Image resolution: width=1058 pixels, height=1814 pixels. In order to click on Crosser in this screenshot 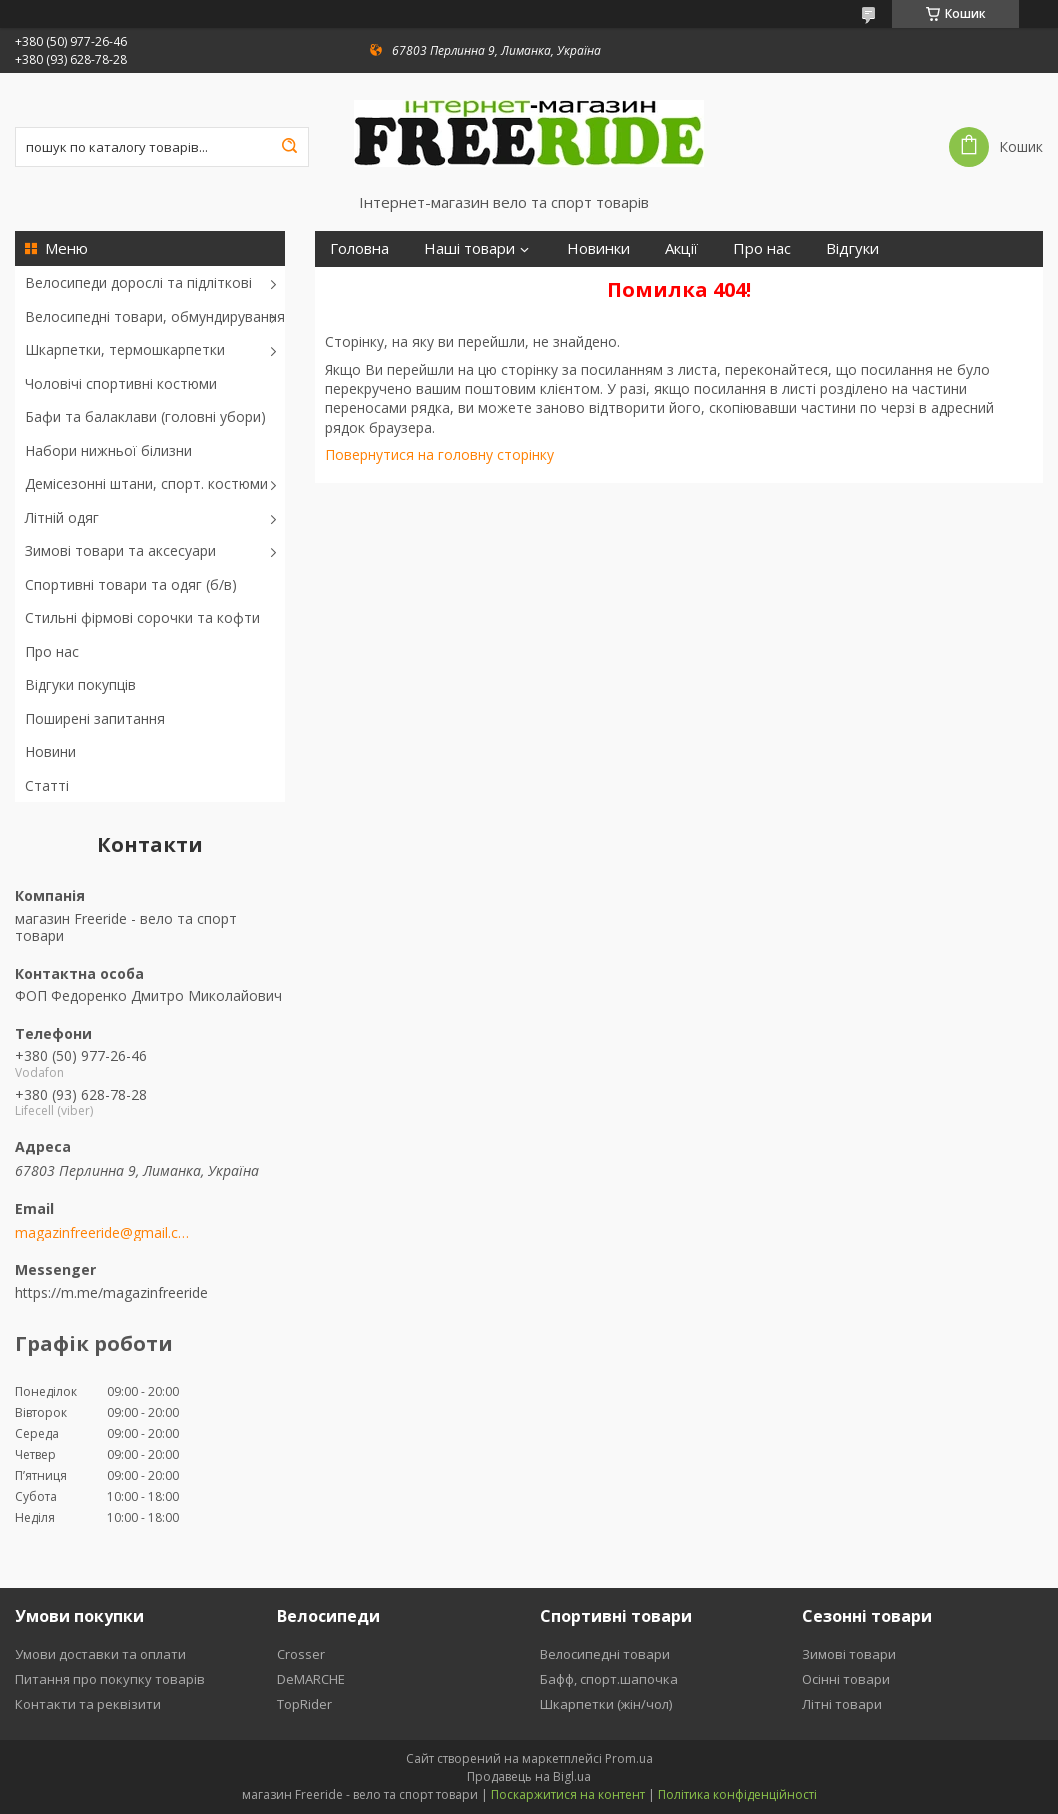, I will do `click(301, 1654)`.